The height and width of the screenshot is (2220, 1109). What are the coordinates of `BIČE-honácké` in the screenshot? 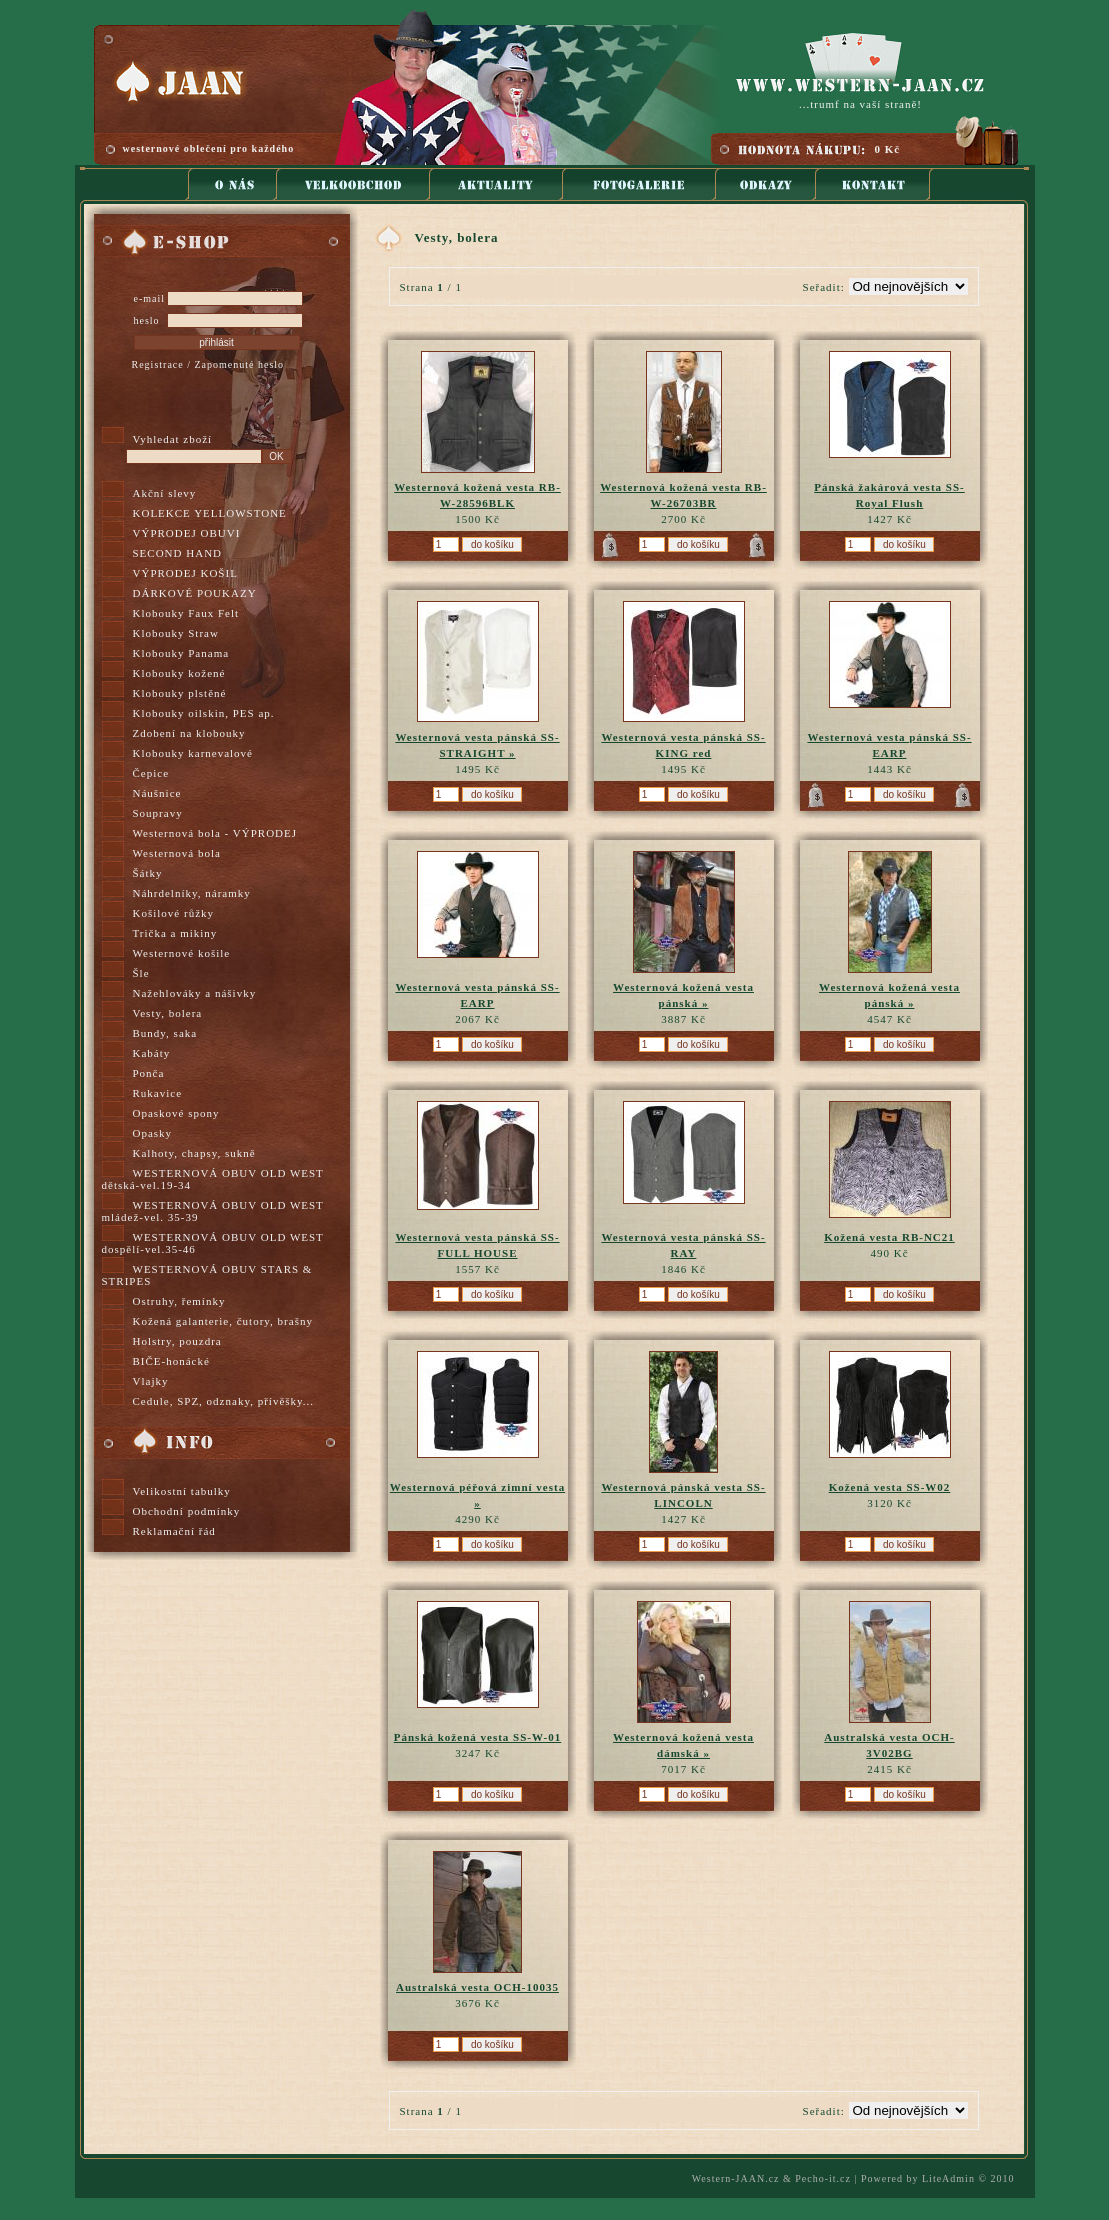 It's located at (171, 1361).